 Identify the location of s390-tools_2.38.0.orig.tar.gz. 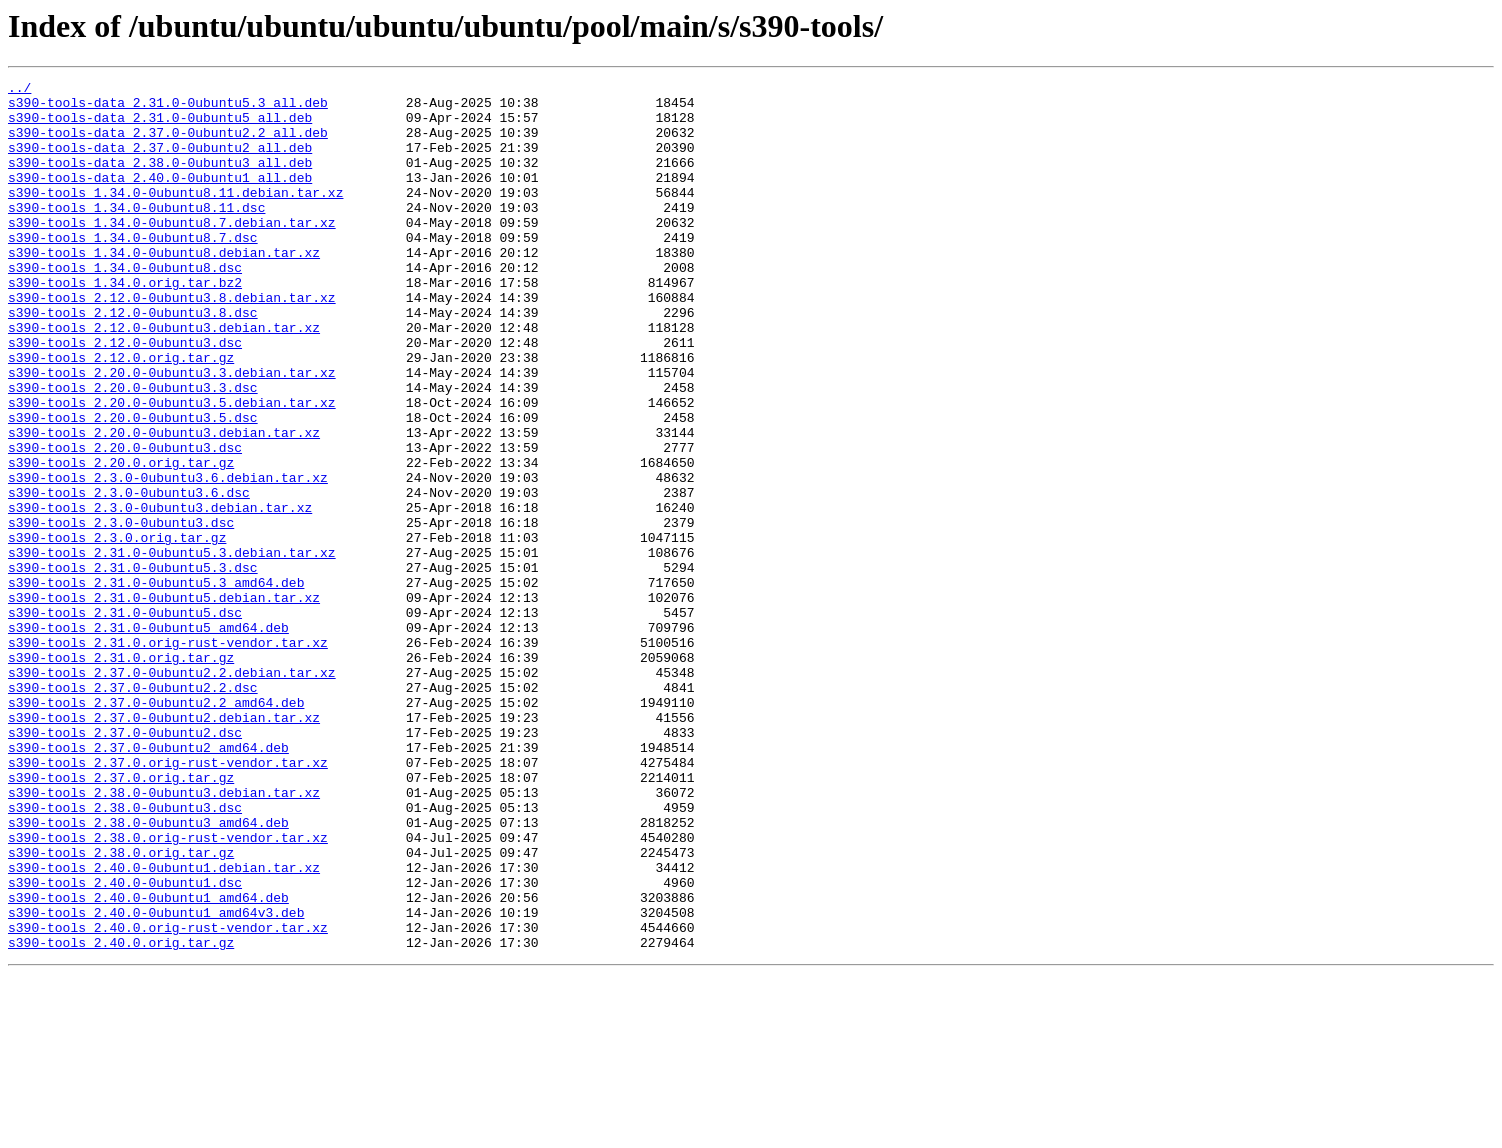
(121, 1008).